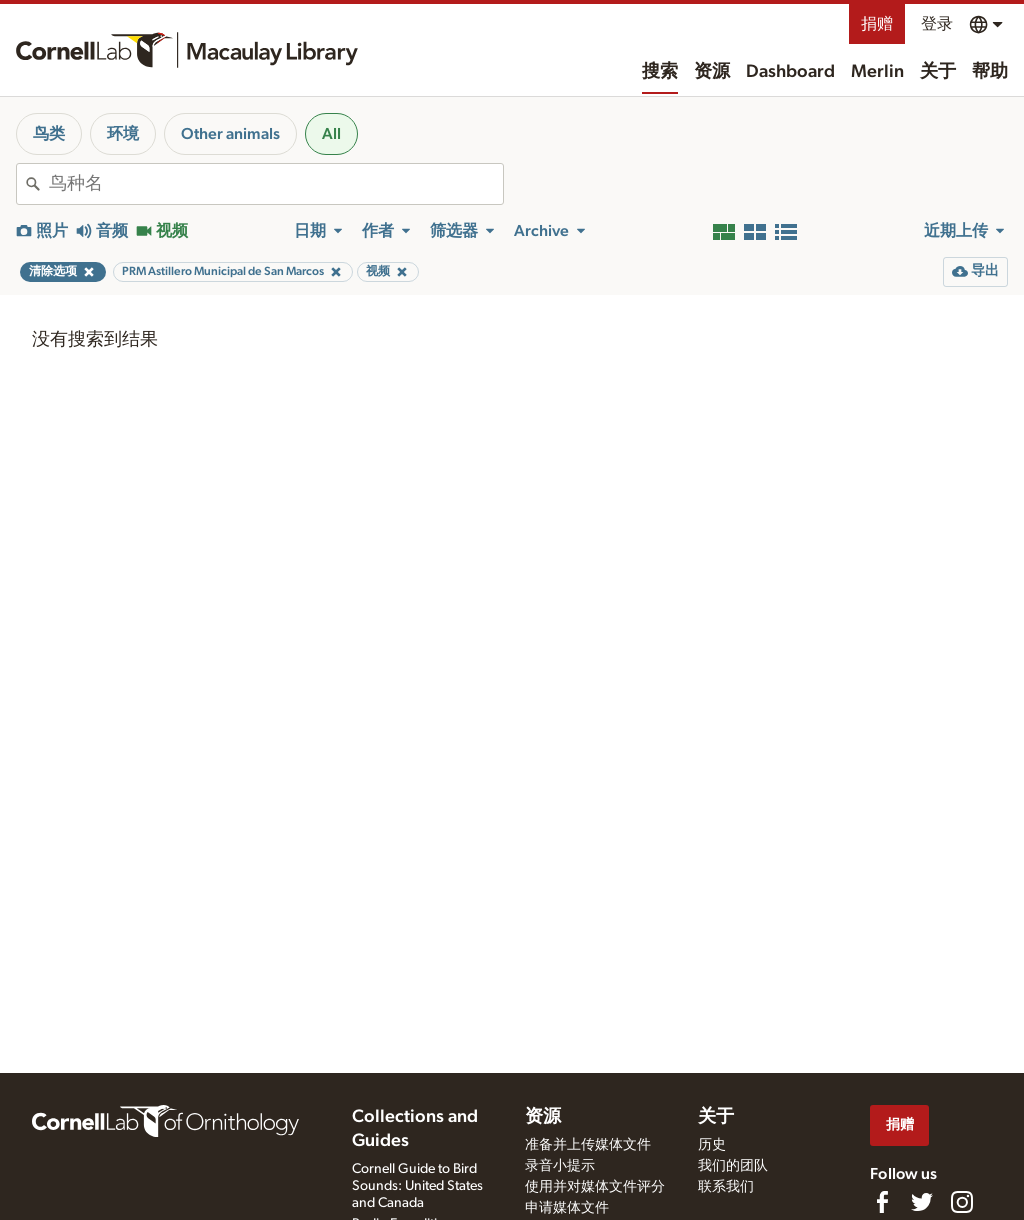  Describe the element at coordinates (990, 72) in the screenshot. I see `帮助` at that location.